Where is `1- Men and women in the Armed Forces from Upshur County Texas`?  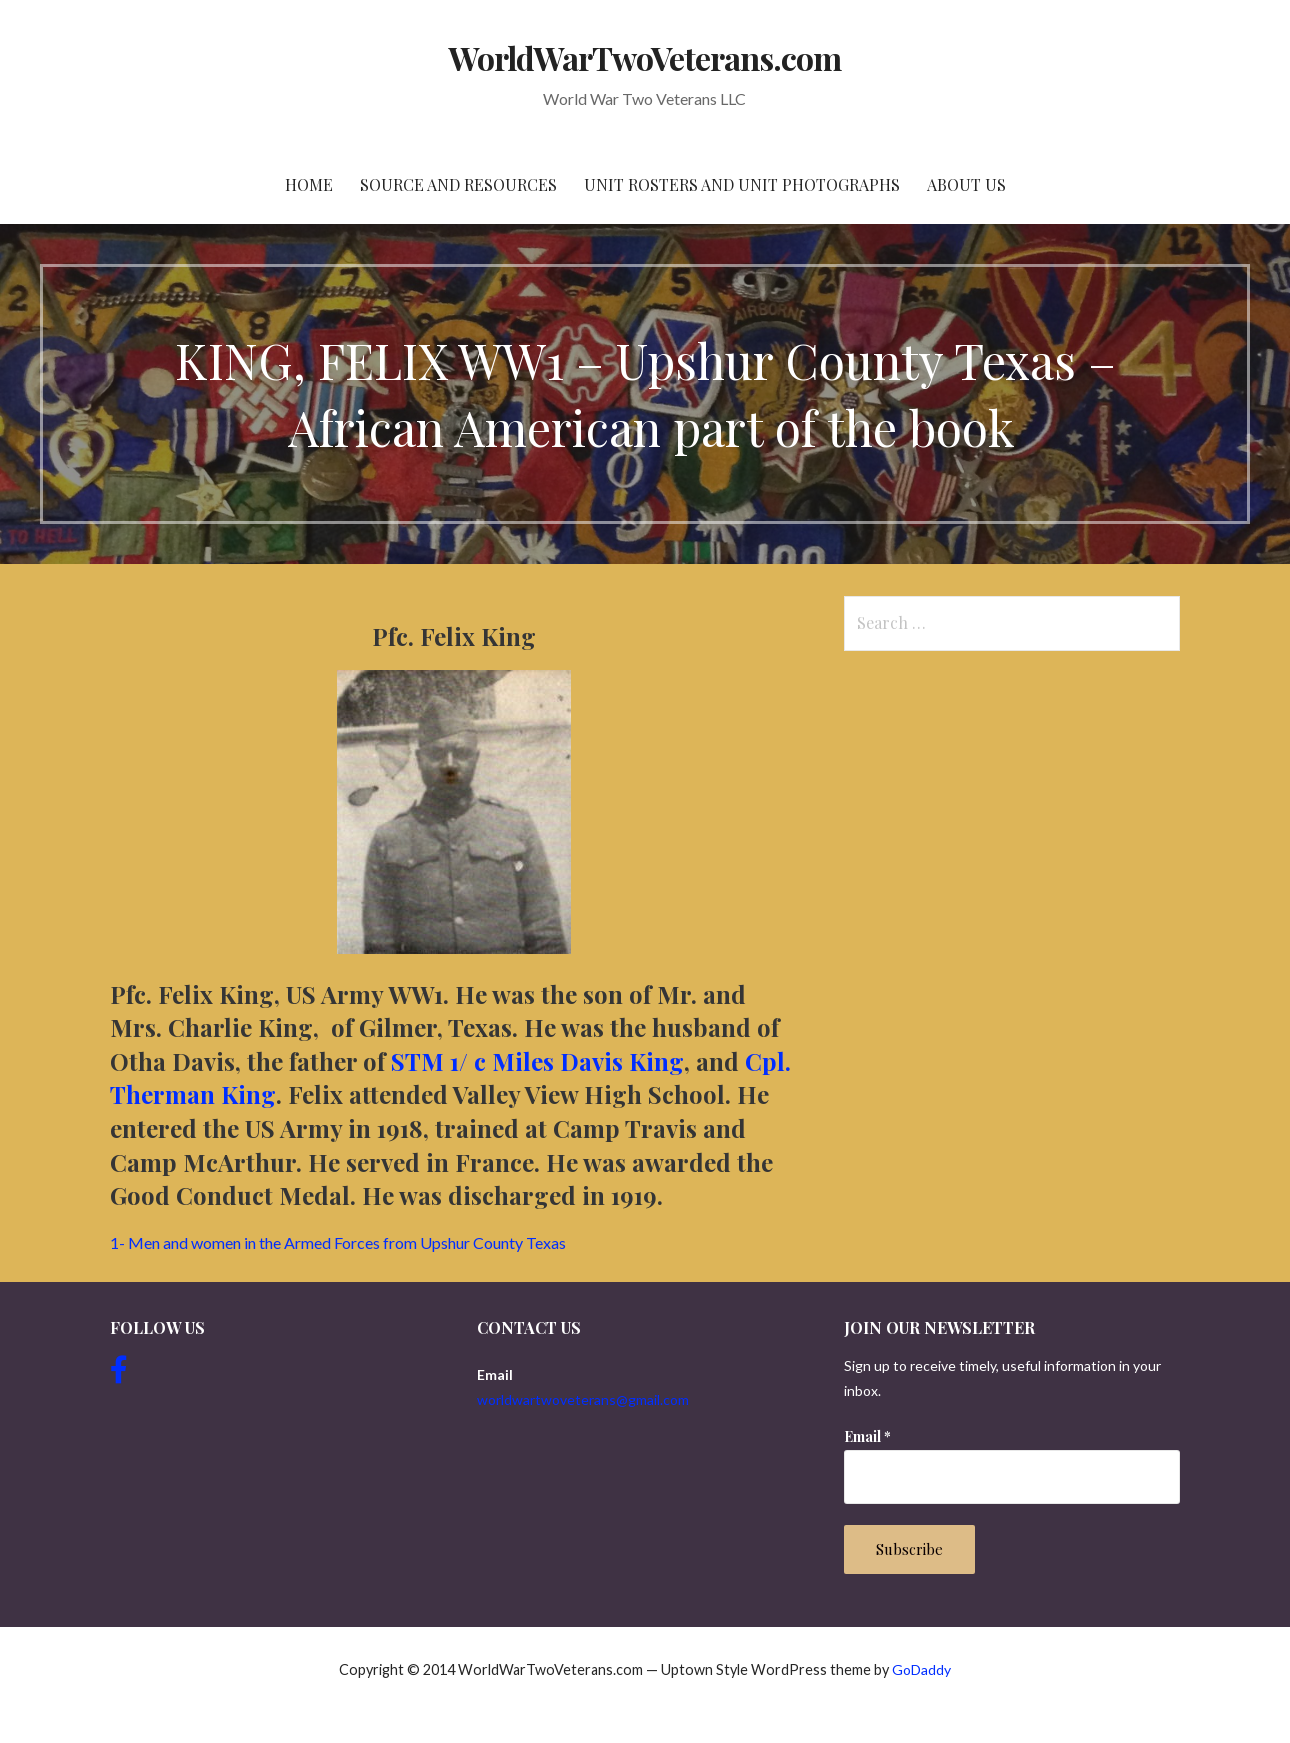 1- Men and women in the Armed Forces from Upshur County Texas is located at coordinates (338, 1242).